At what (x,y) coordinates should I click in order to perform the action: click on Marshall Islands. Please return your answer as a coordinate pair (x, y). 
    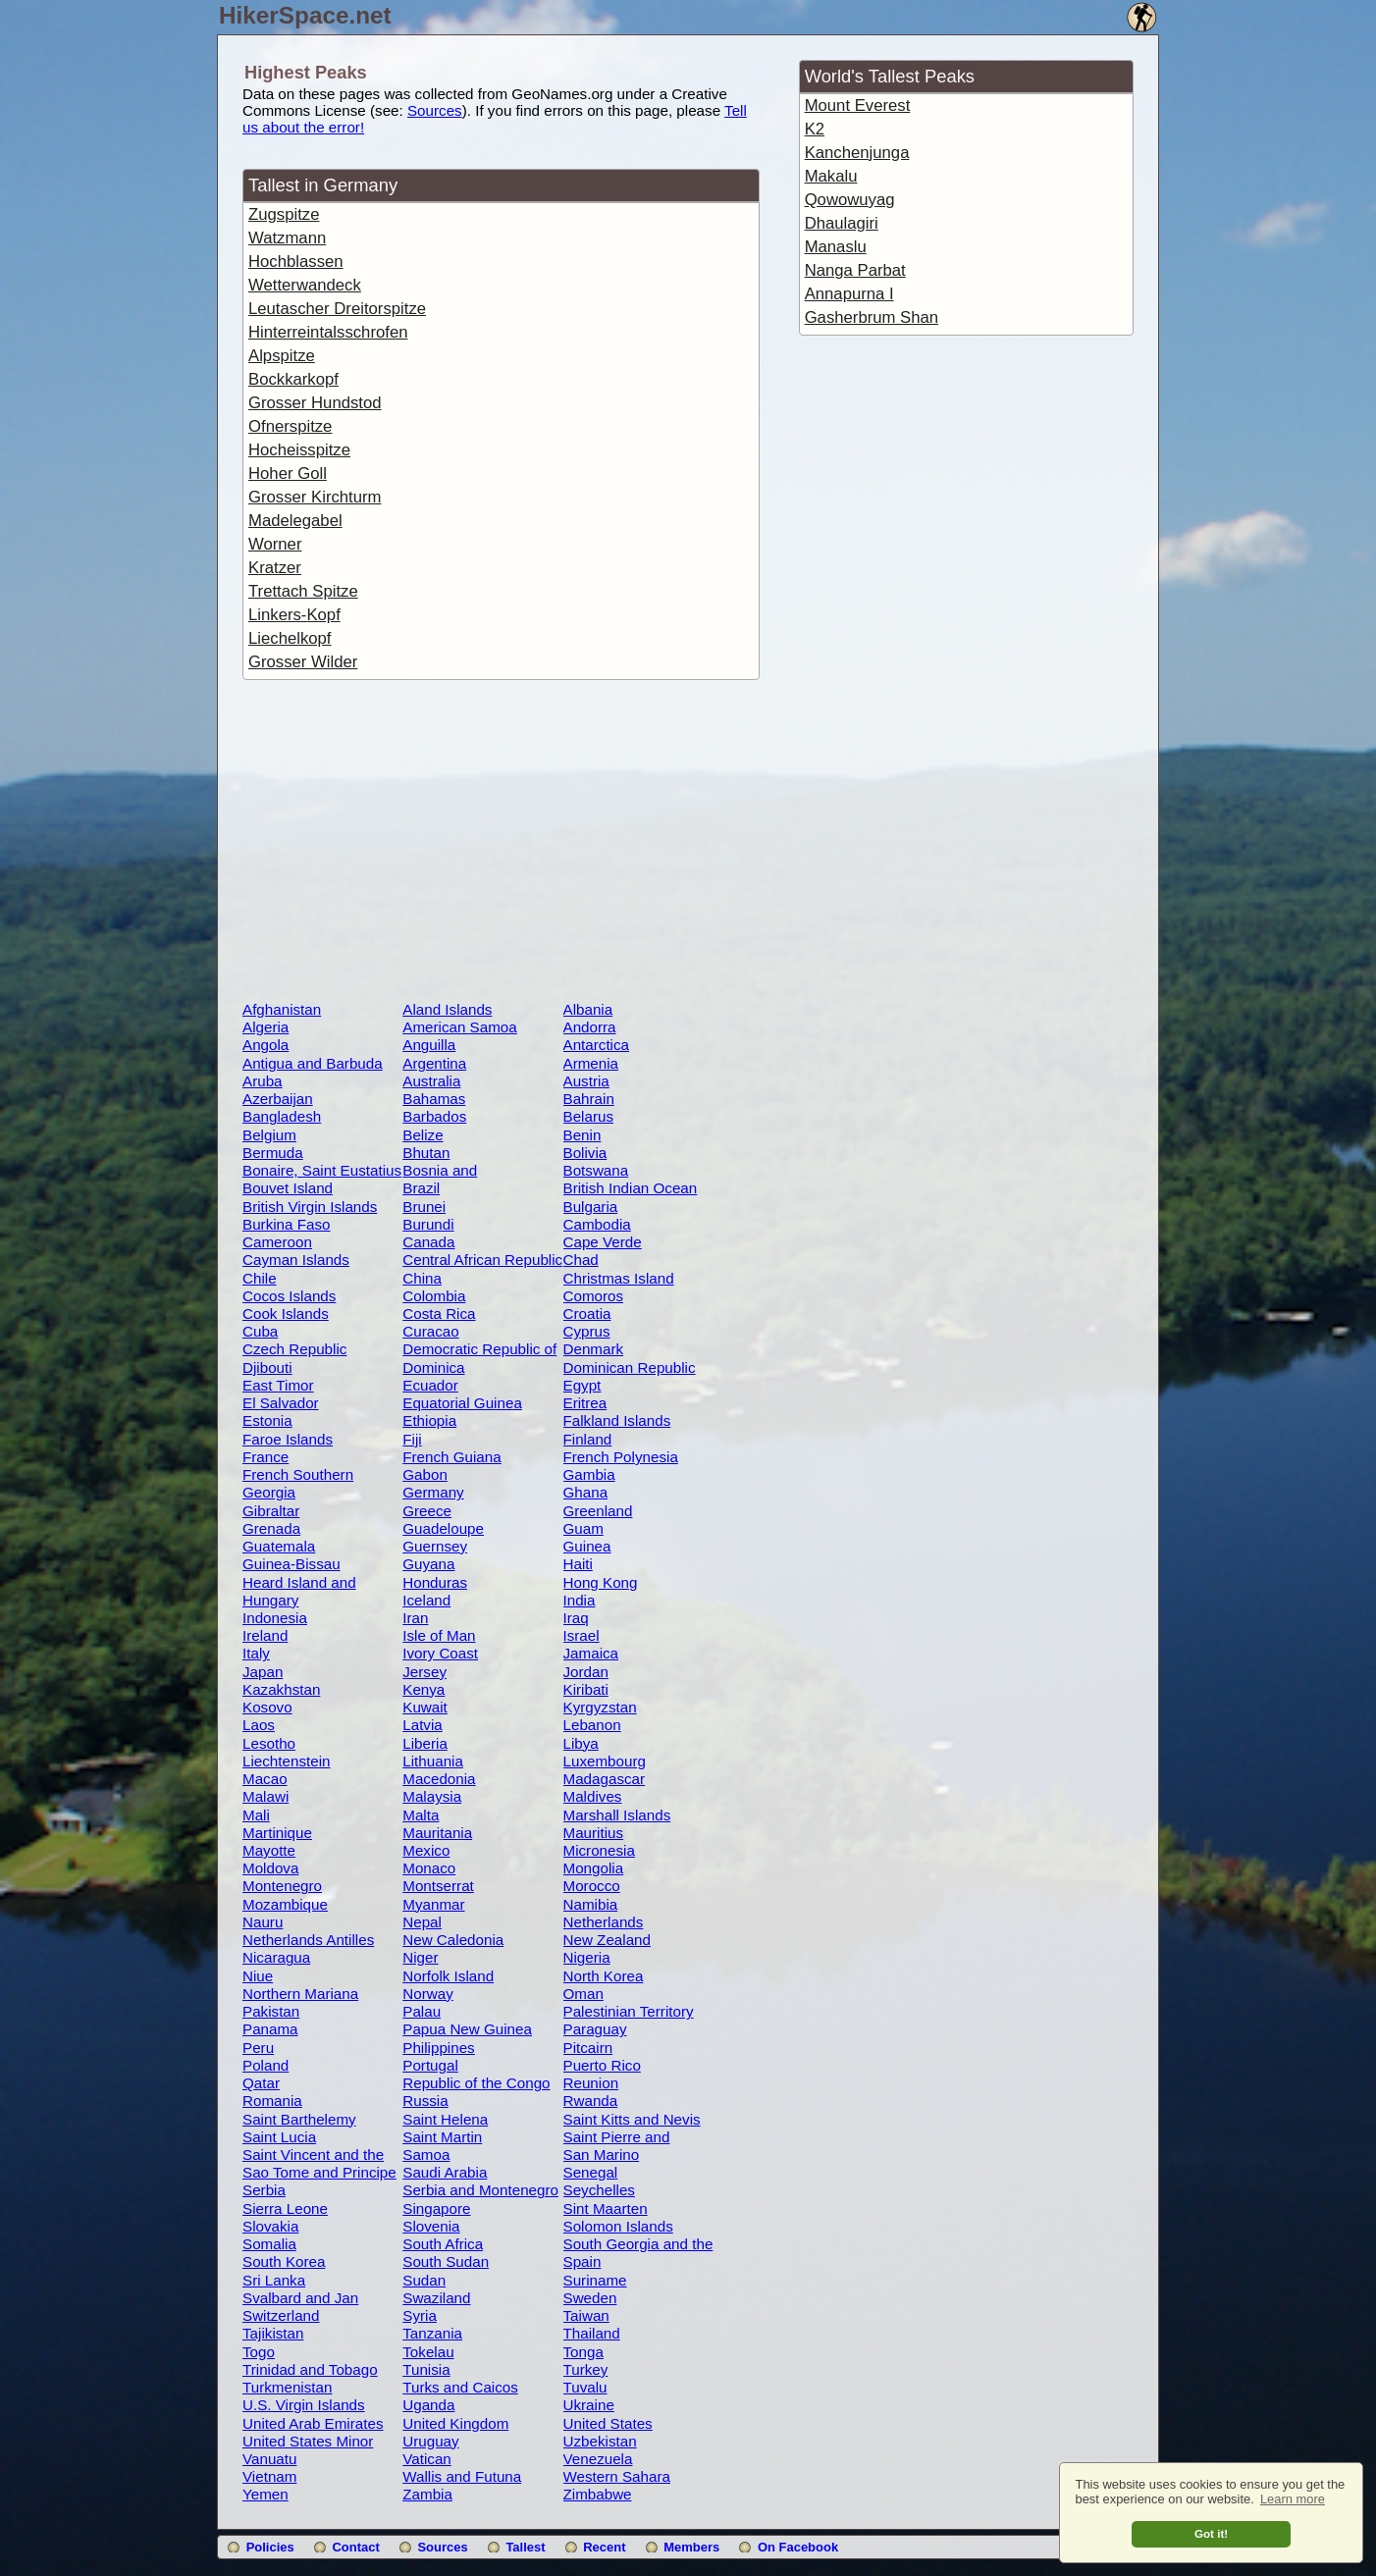
    Looking at the image, I should click on (617, 1815).